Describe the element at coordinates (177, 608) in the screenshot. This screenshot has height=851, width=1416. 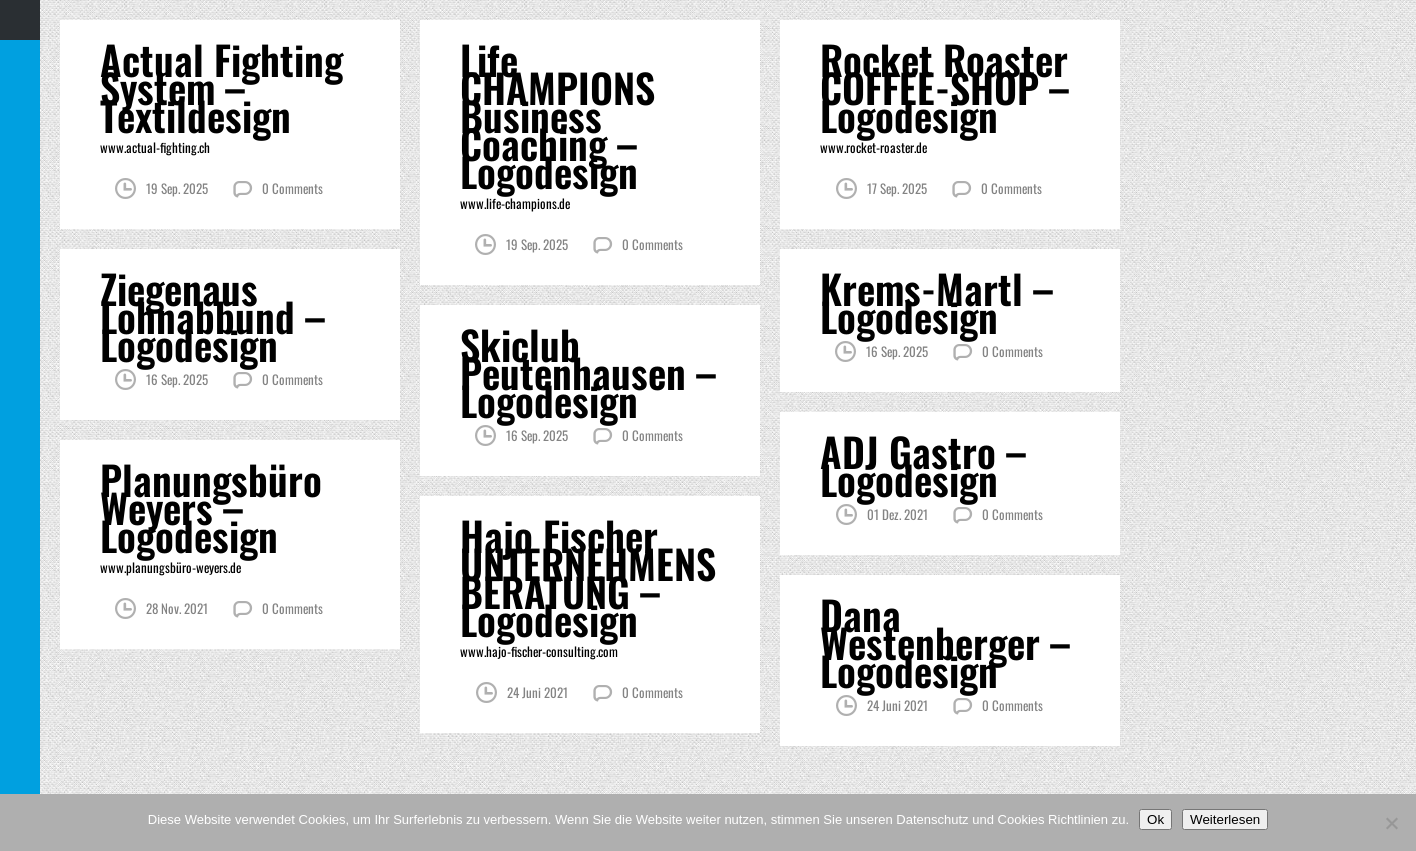
I see `28 Nov. 2021` at that location.